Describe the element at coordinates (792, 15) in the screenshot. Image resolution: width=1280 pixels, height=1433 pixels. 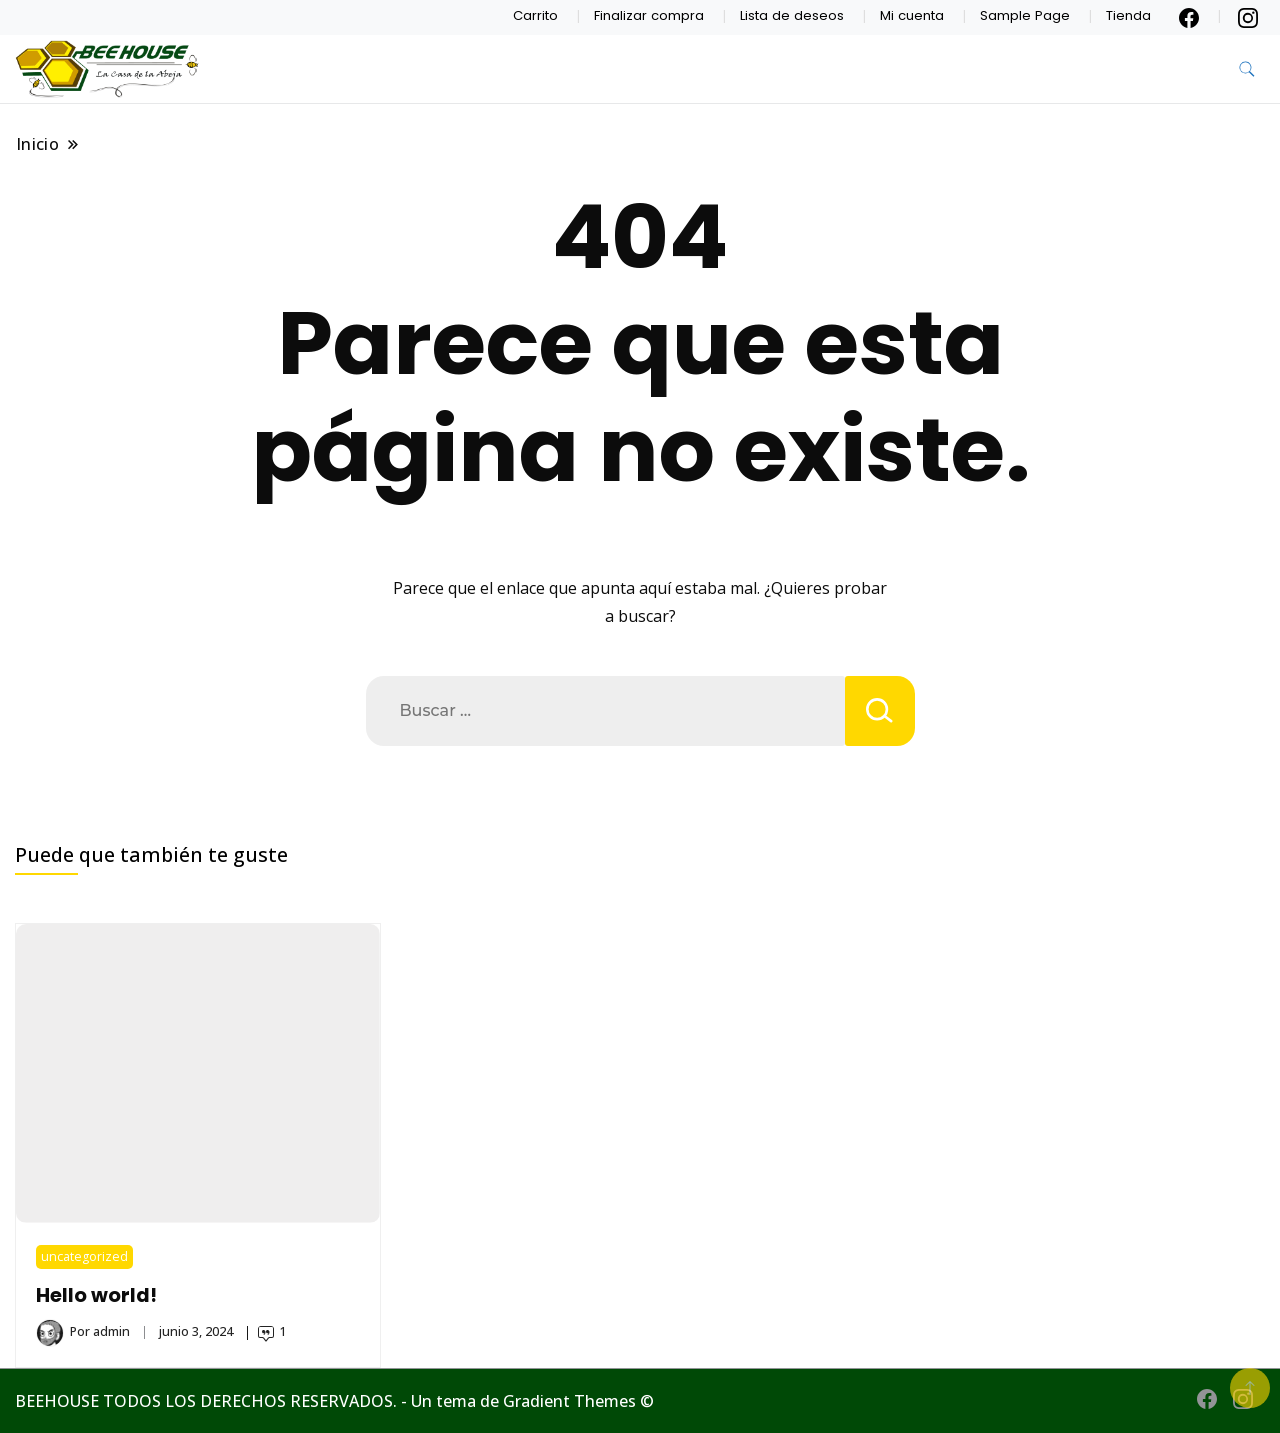
I see `Lista de deseos` at that location.